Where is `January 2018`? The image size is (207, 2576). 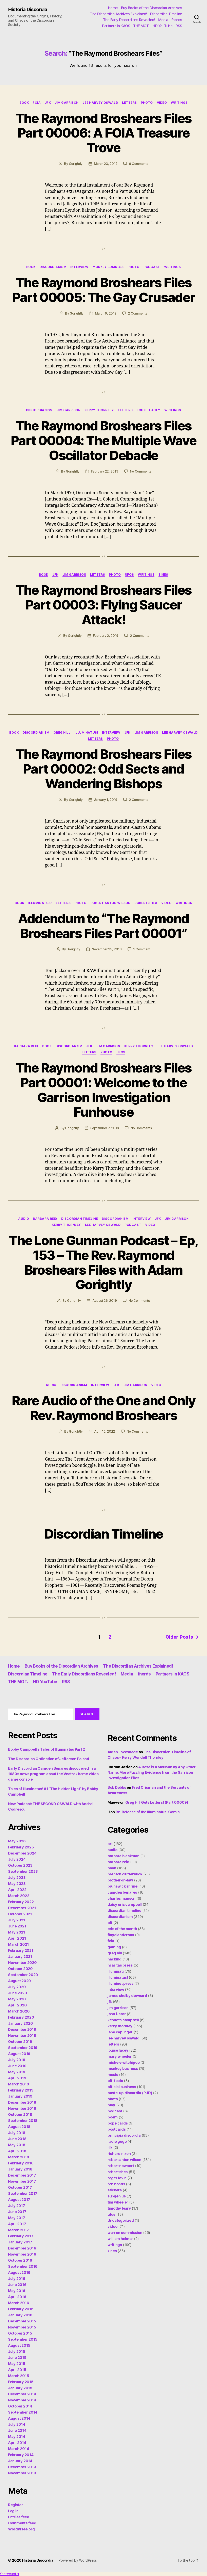 January 2018 is located at coordinates (20, 2169).